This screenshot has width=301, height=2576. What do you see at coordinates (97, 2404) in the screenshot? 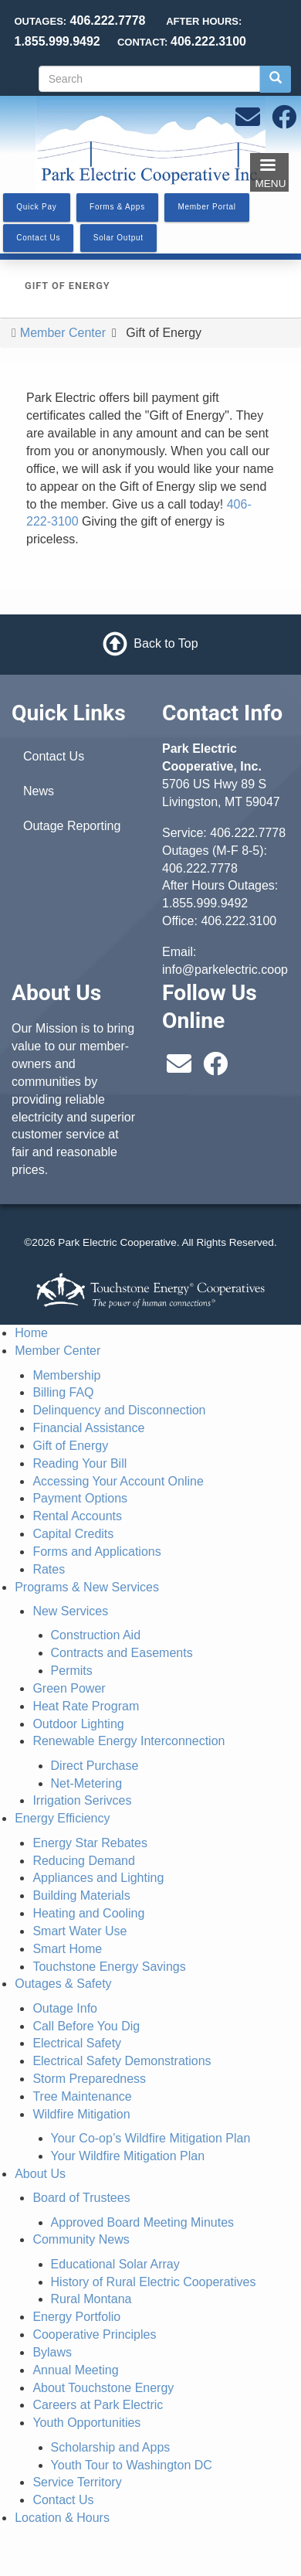
I see `Careers at Park Electric` at bounding box center [97, 2404].